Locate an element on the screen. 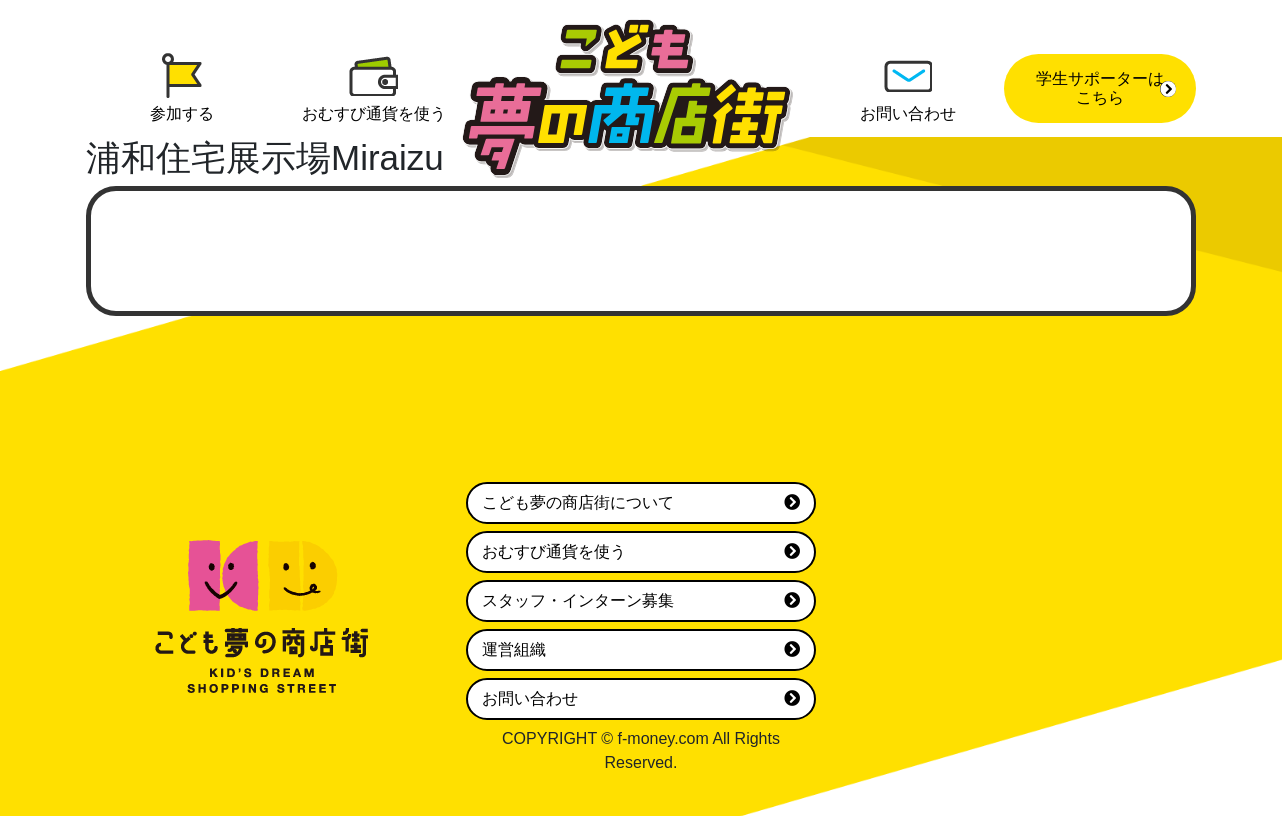 The width and height of the screenshot is (1282, 816). スタッフ・インターン募集 is located at coordinates (641, 601).